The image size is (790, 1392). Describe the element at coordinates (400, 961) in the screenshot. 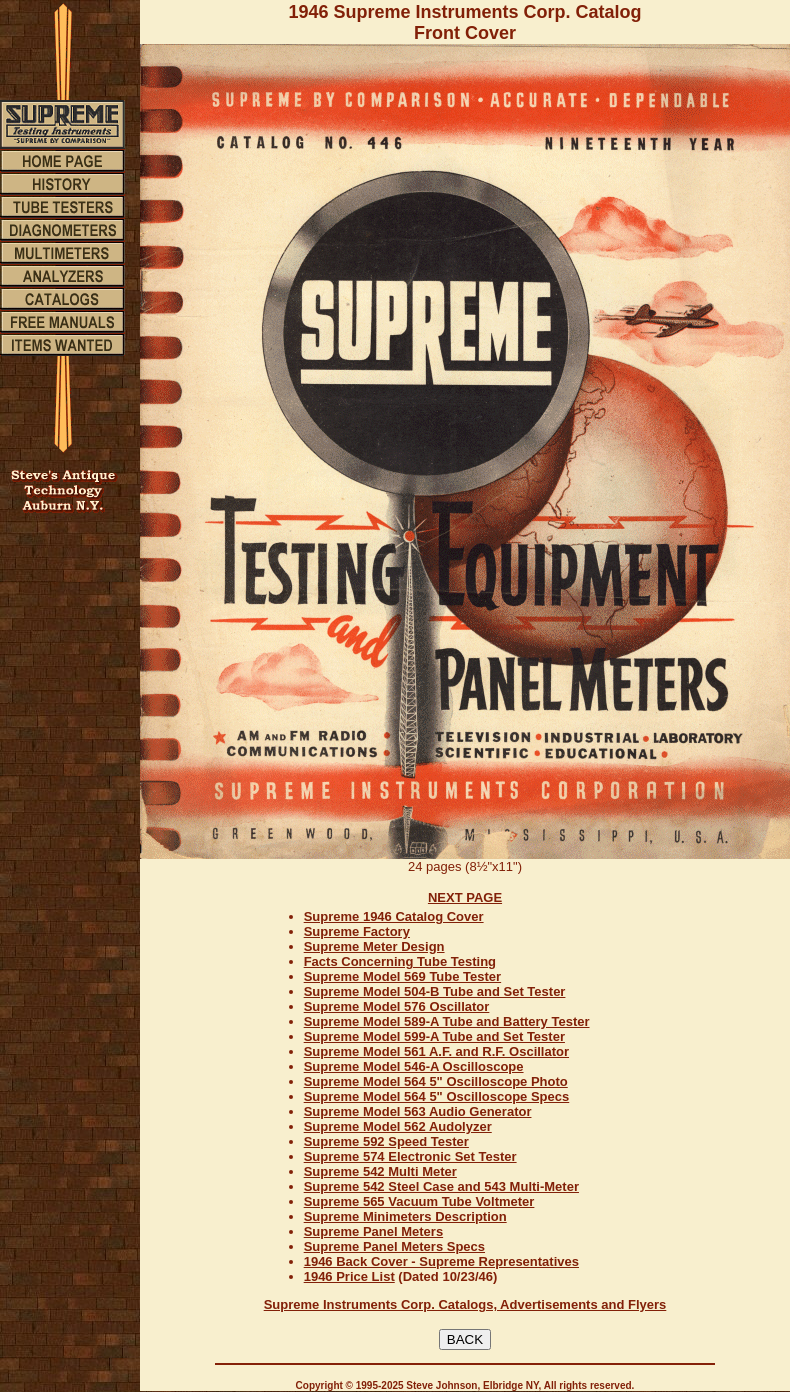

I see `Facts Concerning Tube Testing` at that location.